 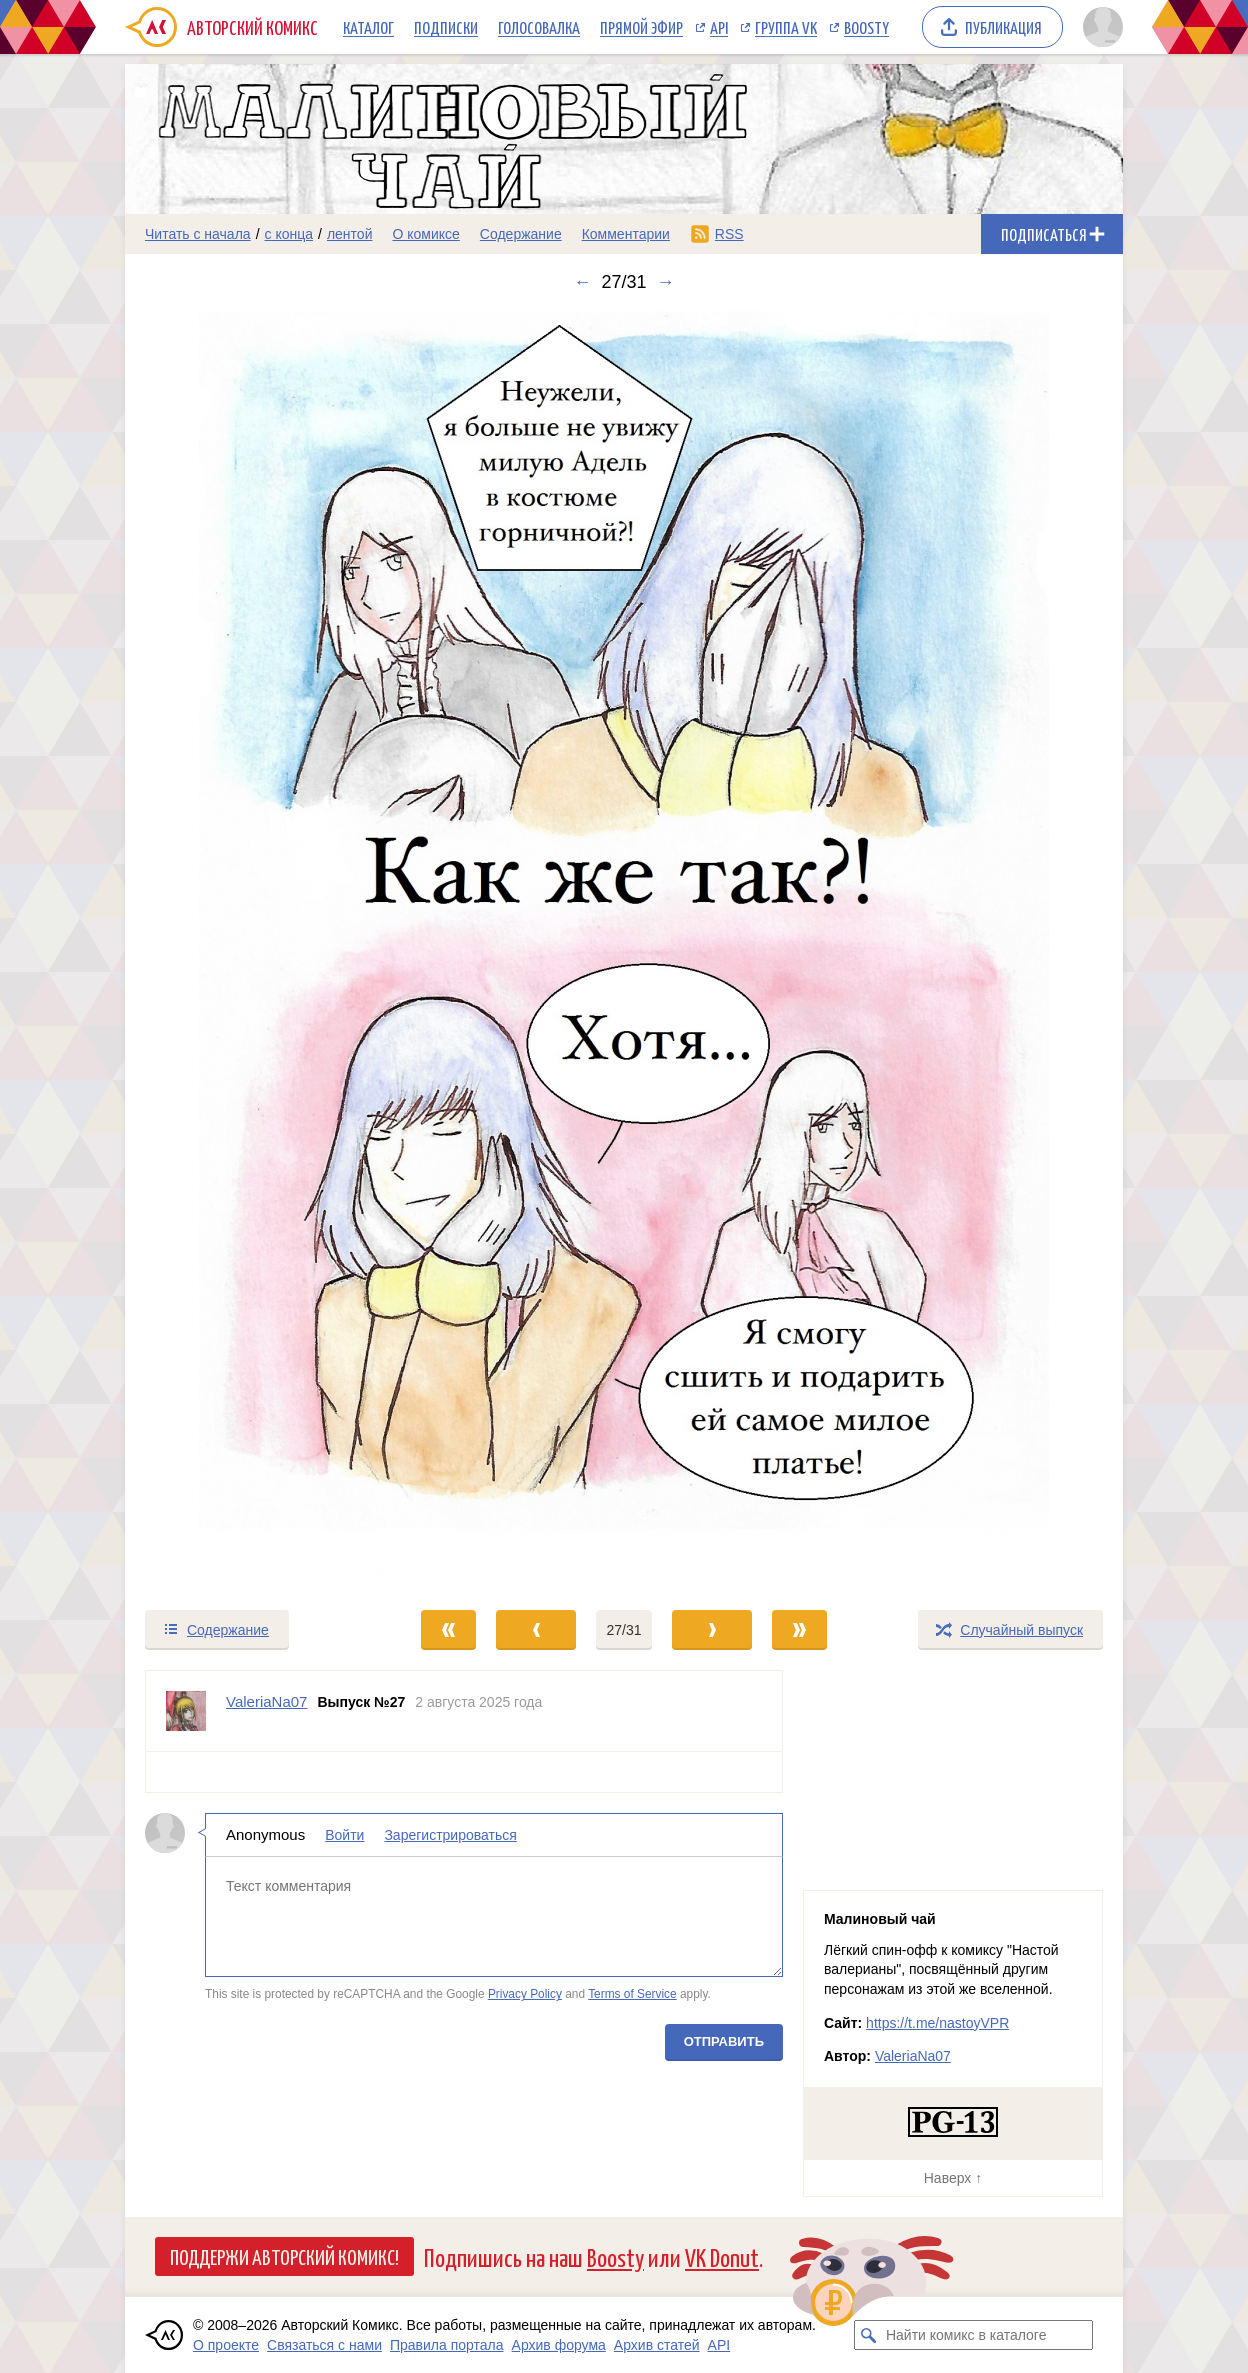 I want to click on ValeriaNa07 [Профиль пользователя ValeriaNa07], so click(x=266, y=1701).